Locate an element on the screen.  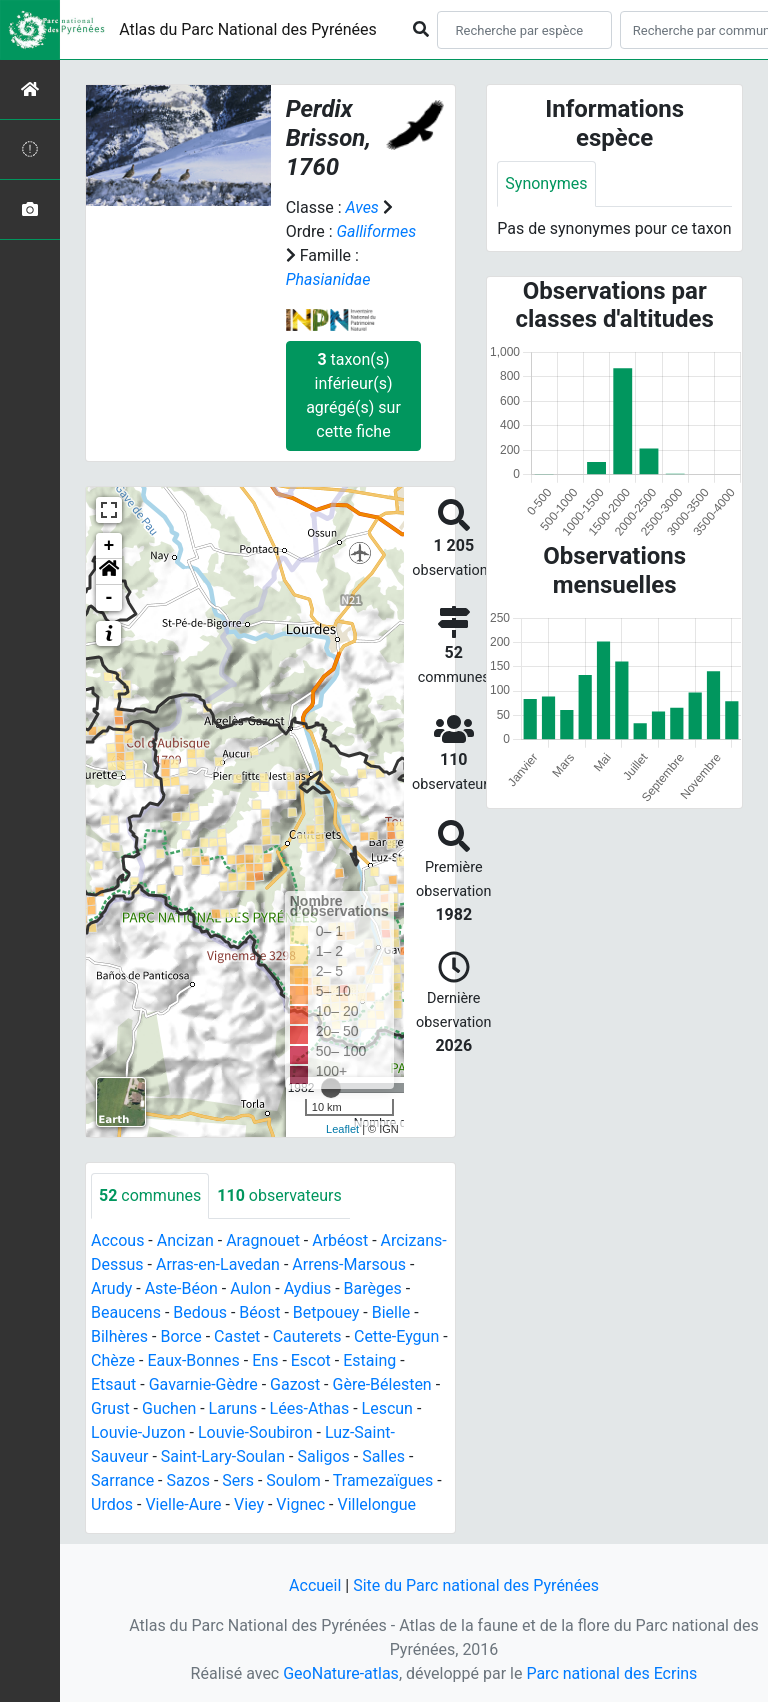
Louvie-Soubiron is located at coordinates (255, 1432).